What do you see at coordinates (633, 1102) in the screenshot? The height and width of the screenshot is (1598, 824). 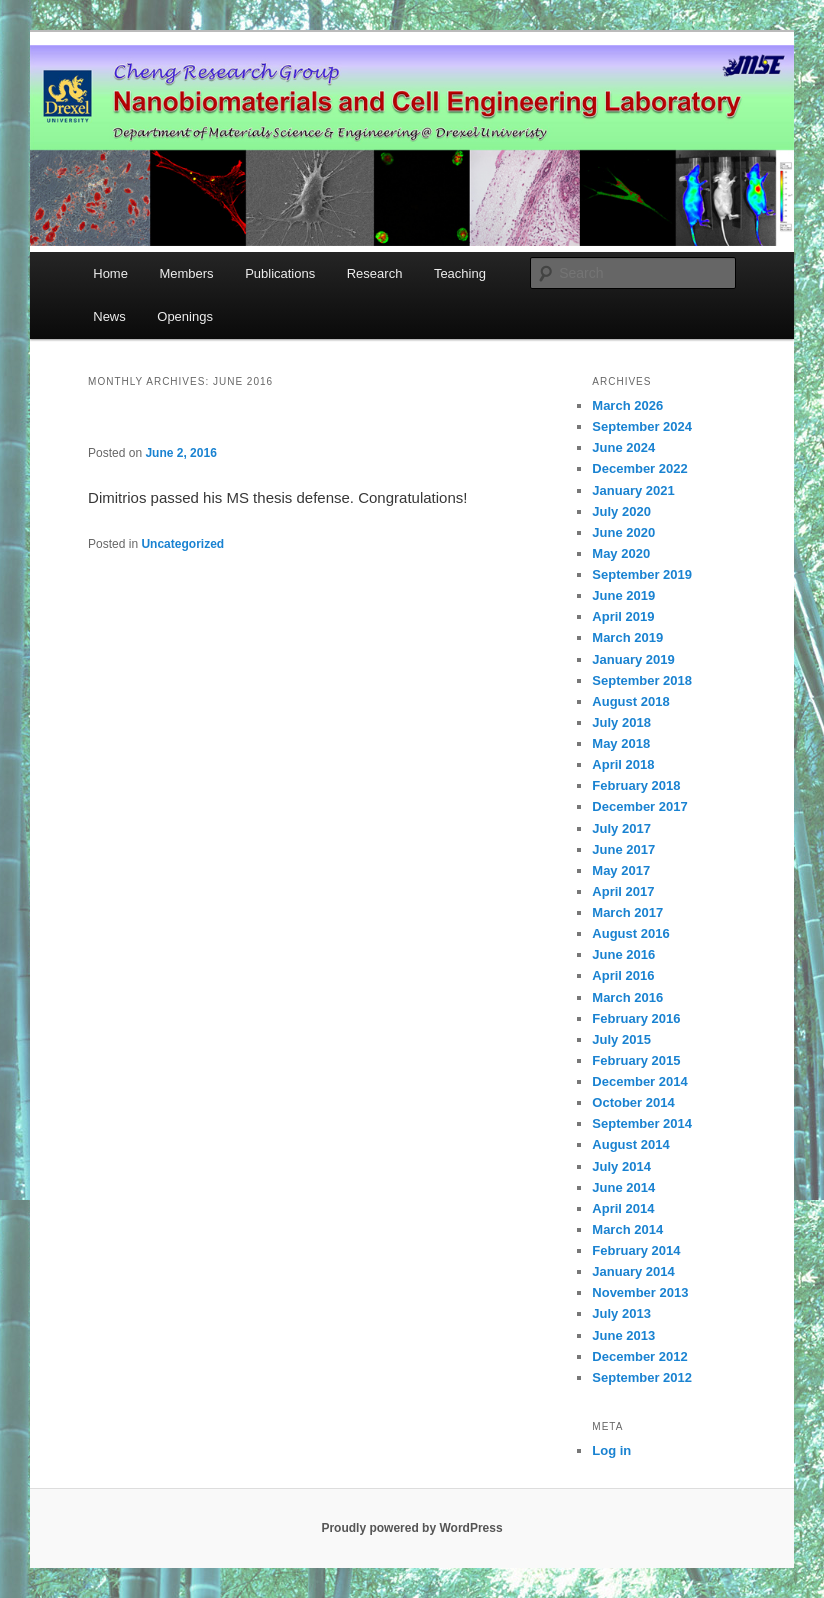 I see `October 2014` at bounding box center [633, 1102].